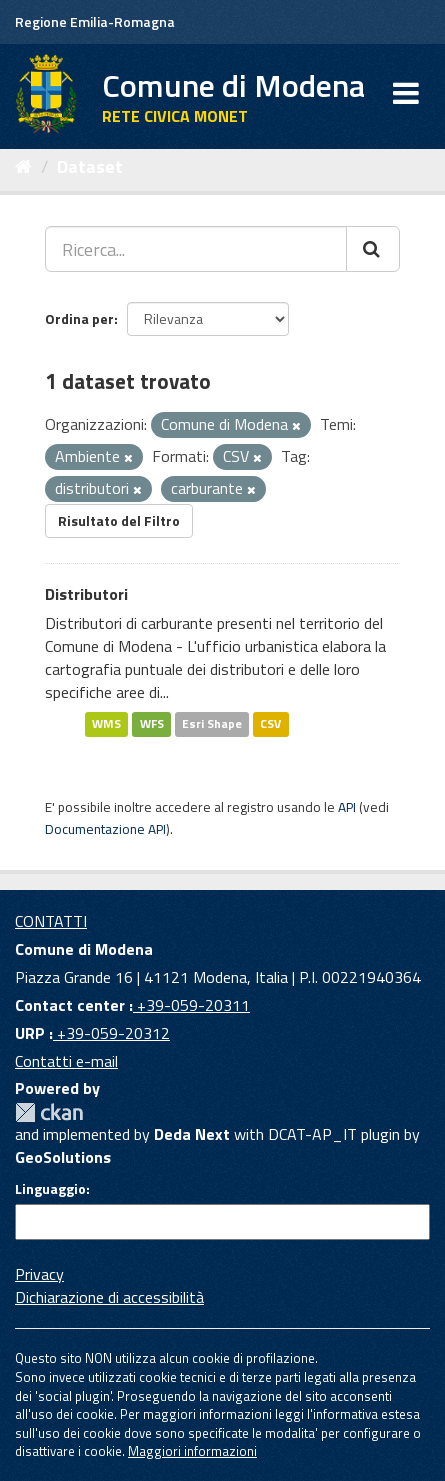 This screenshot has width=445, height=1481. I want to click on WFS, so click(152, 724).